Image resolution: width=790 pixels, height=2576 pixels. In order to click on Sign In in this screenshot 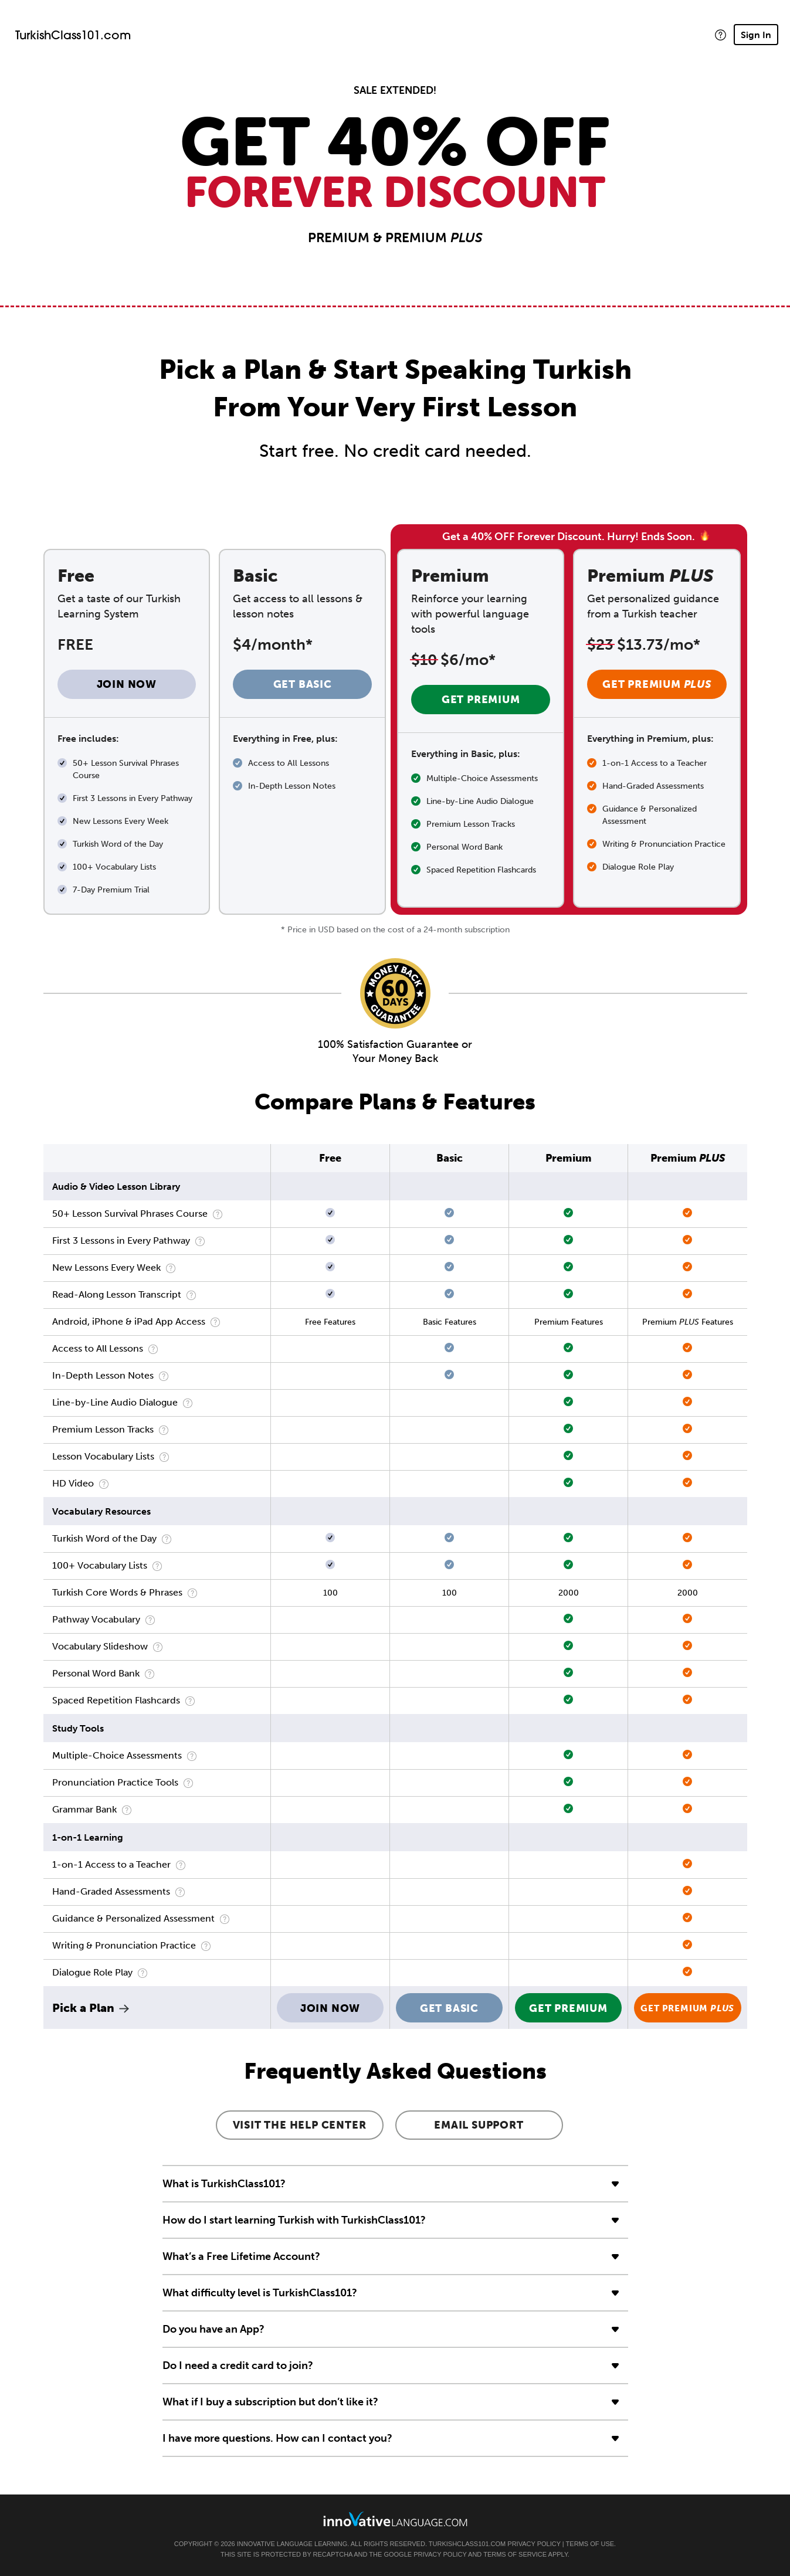, I will do `click(756, 34)`.